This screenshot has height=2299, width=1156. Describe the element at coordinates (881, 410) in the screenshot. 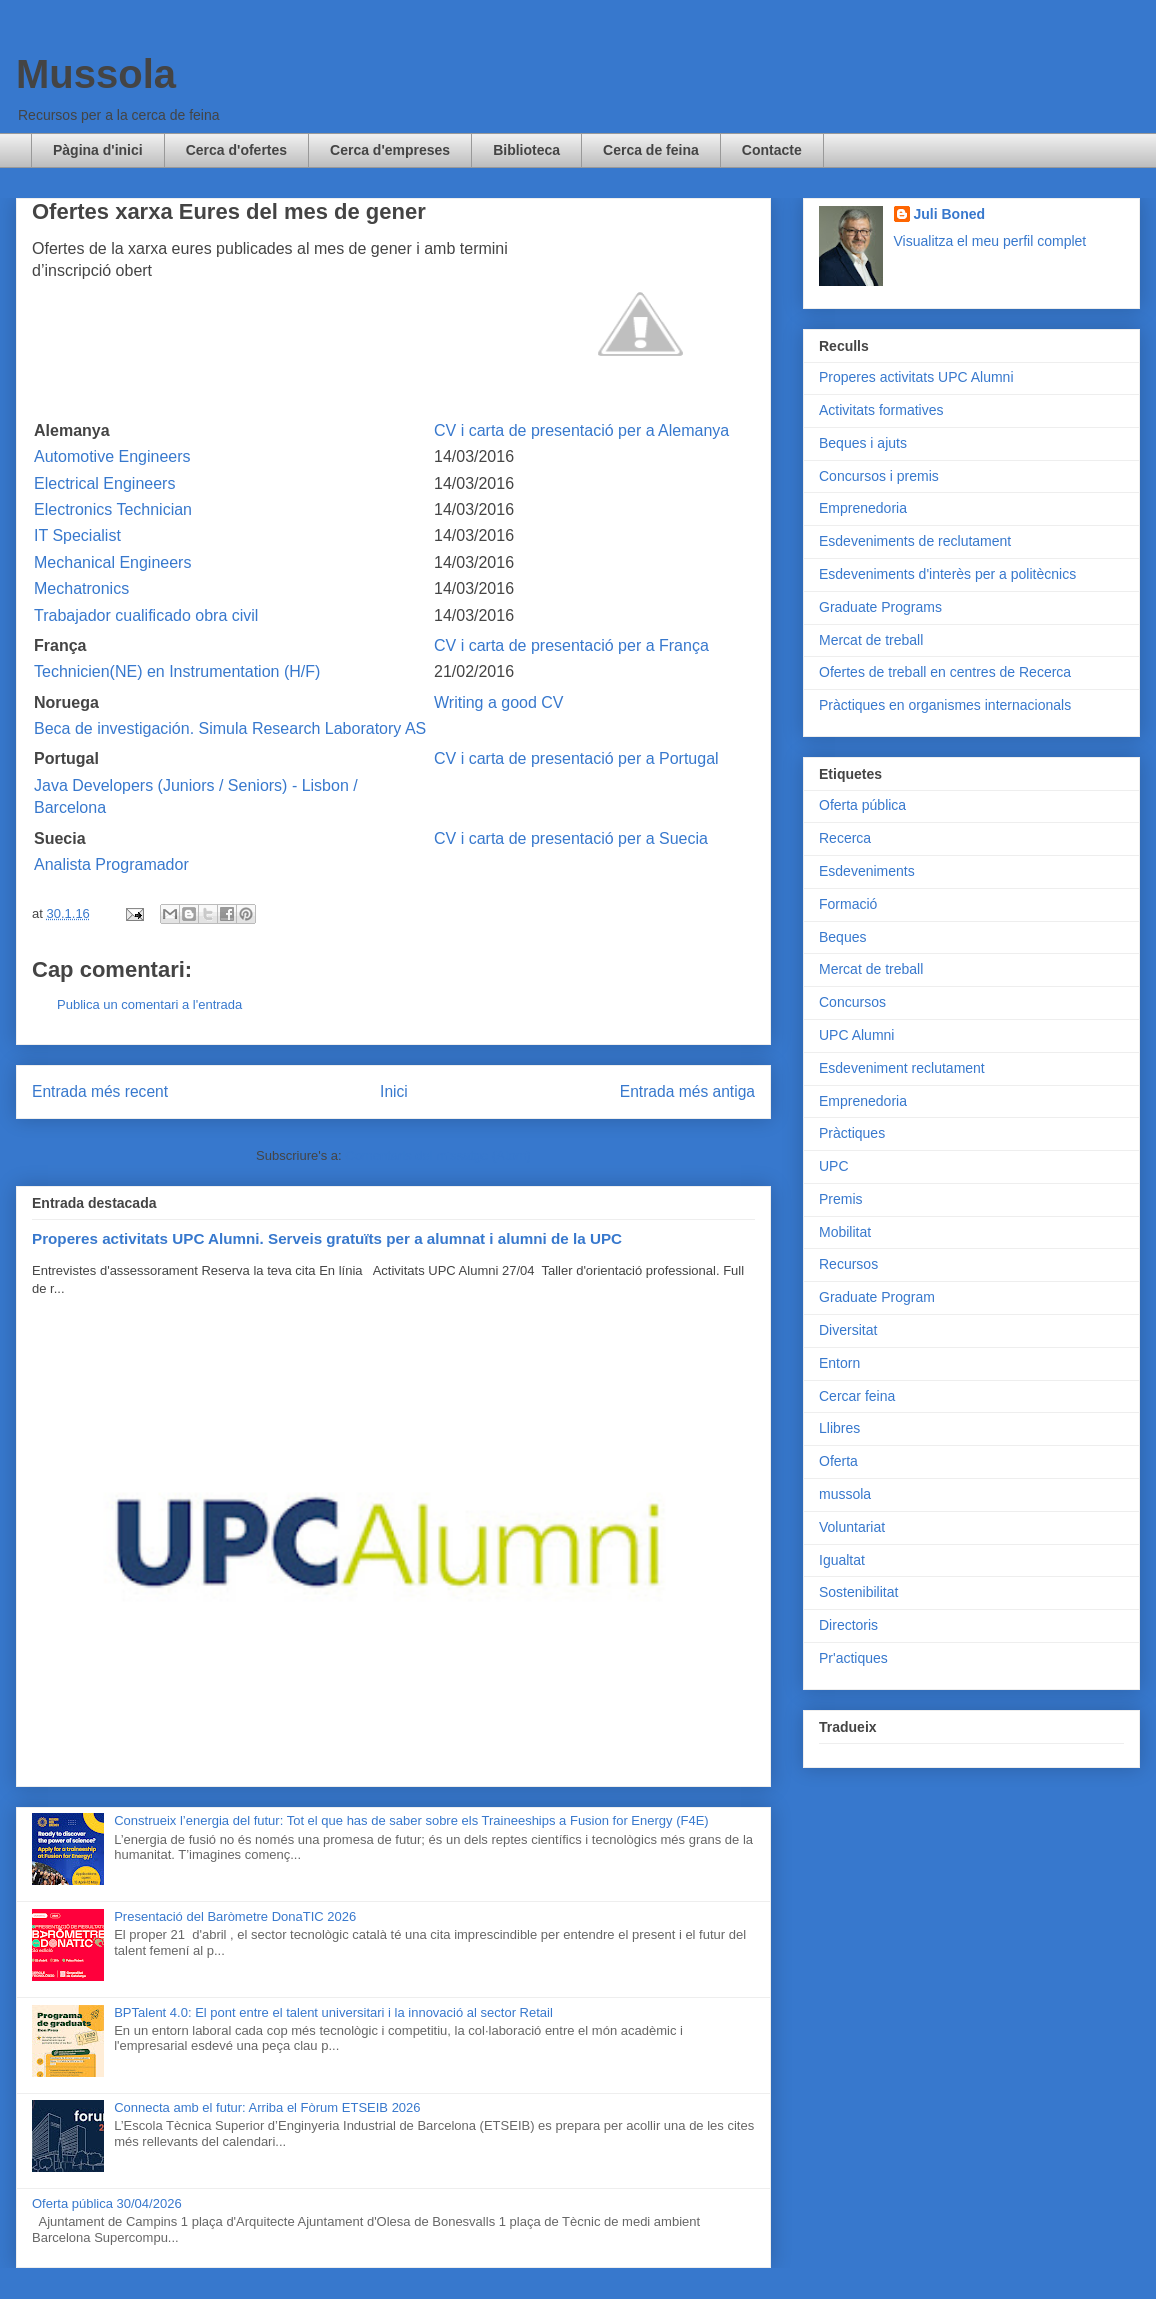

I see `Activitats formatives` at that location.